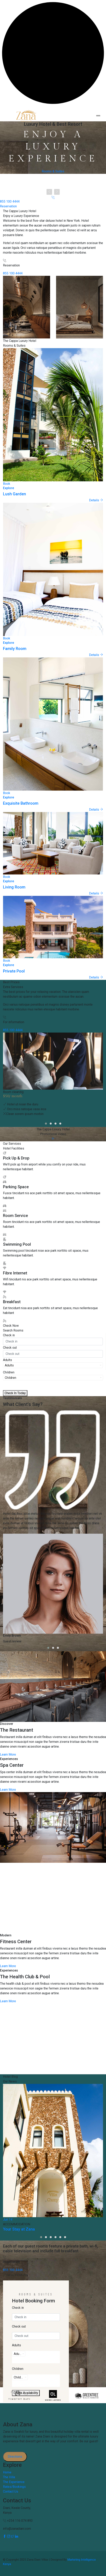 This screenshot has height=2576, width=106. Describe the element at coordinates (20, 803) in the screenshot. I see `Exquisite Bathroom` at that location.